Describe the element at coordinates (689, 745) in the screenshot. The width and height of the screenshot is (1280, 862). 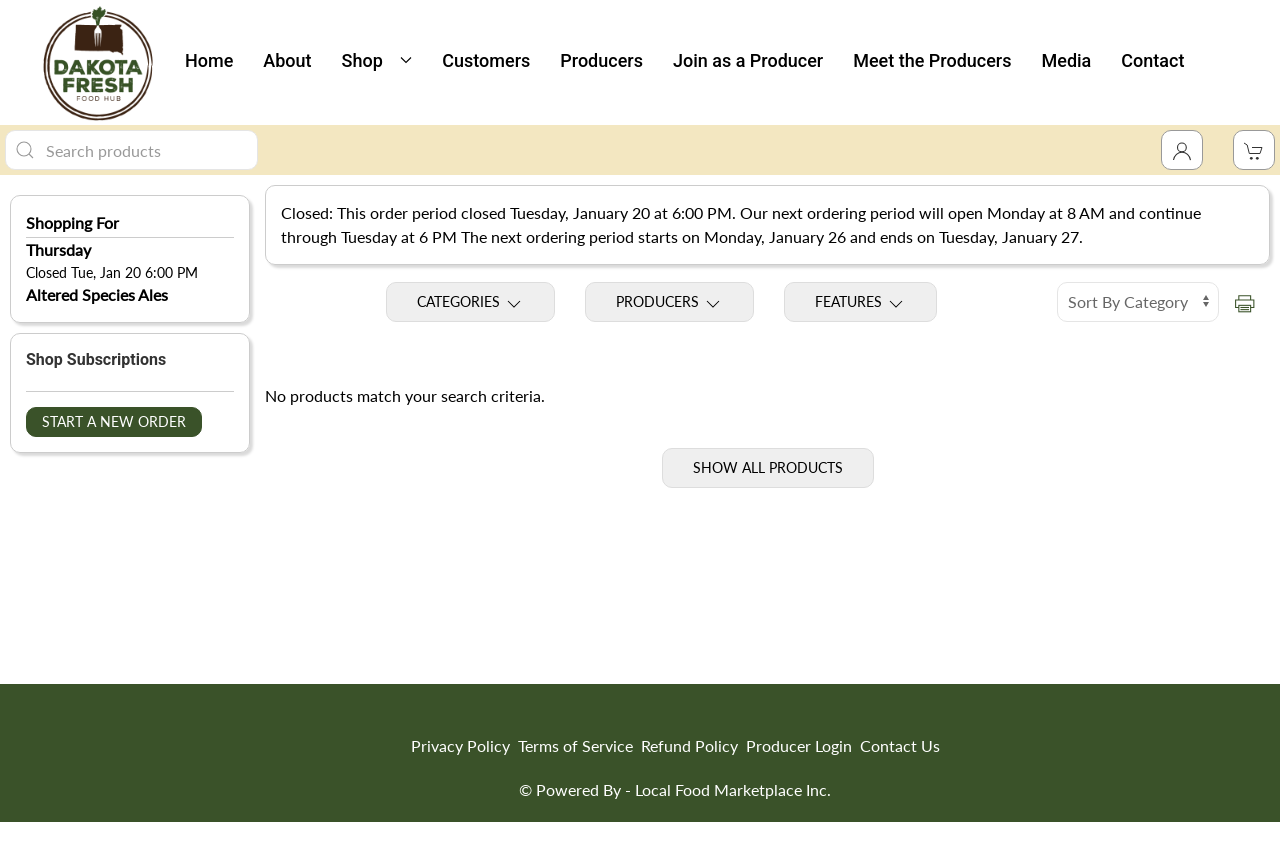
I see `Refund Policy` at that location.